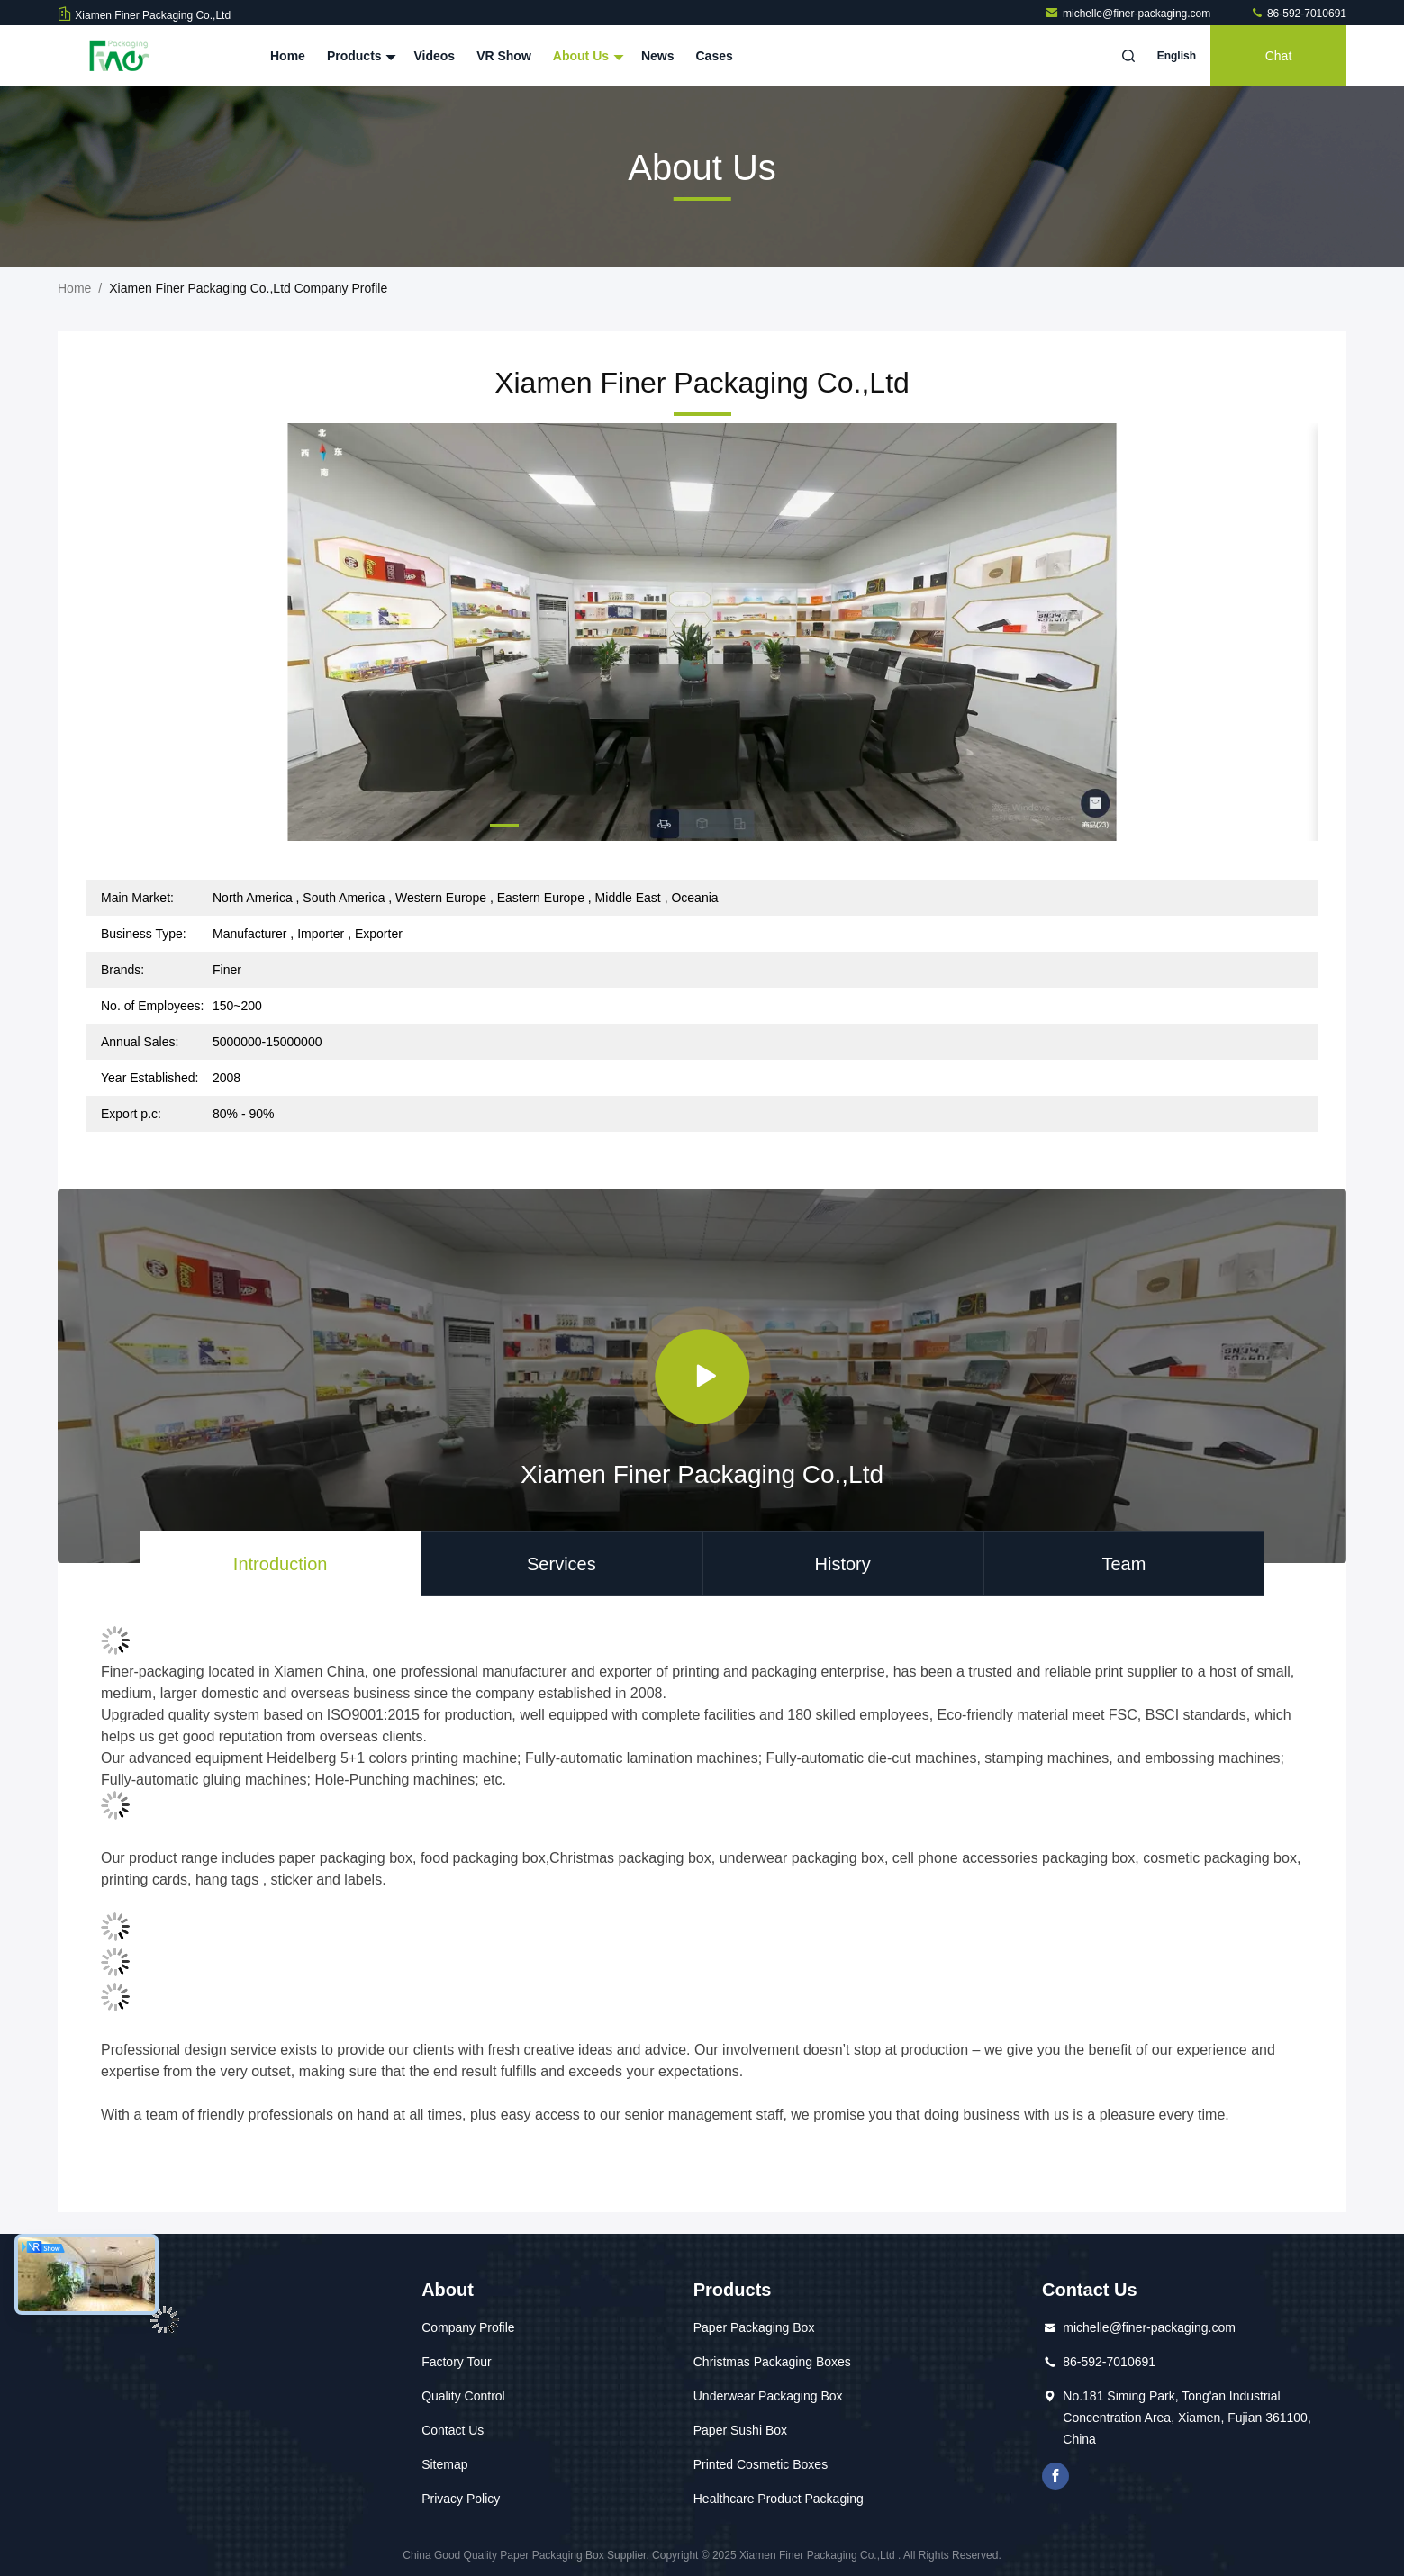 The width and height of the screenshot is (1404, 2576). I want to click on michelle@finer-packaging.com, so click(1129, 13).